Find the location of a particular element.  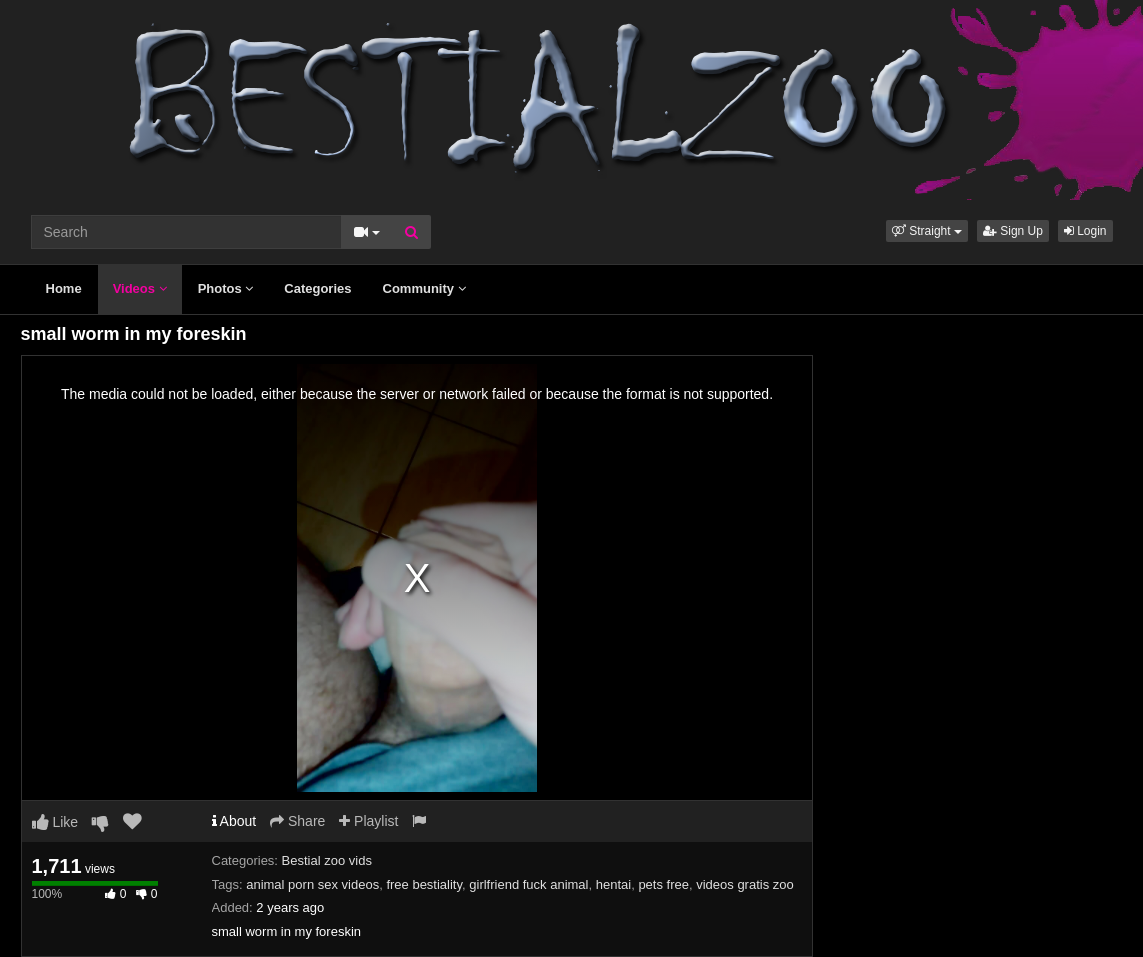

Bestial zoo vids is located at coordinates (327, 860).